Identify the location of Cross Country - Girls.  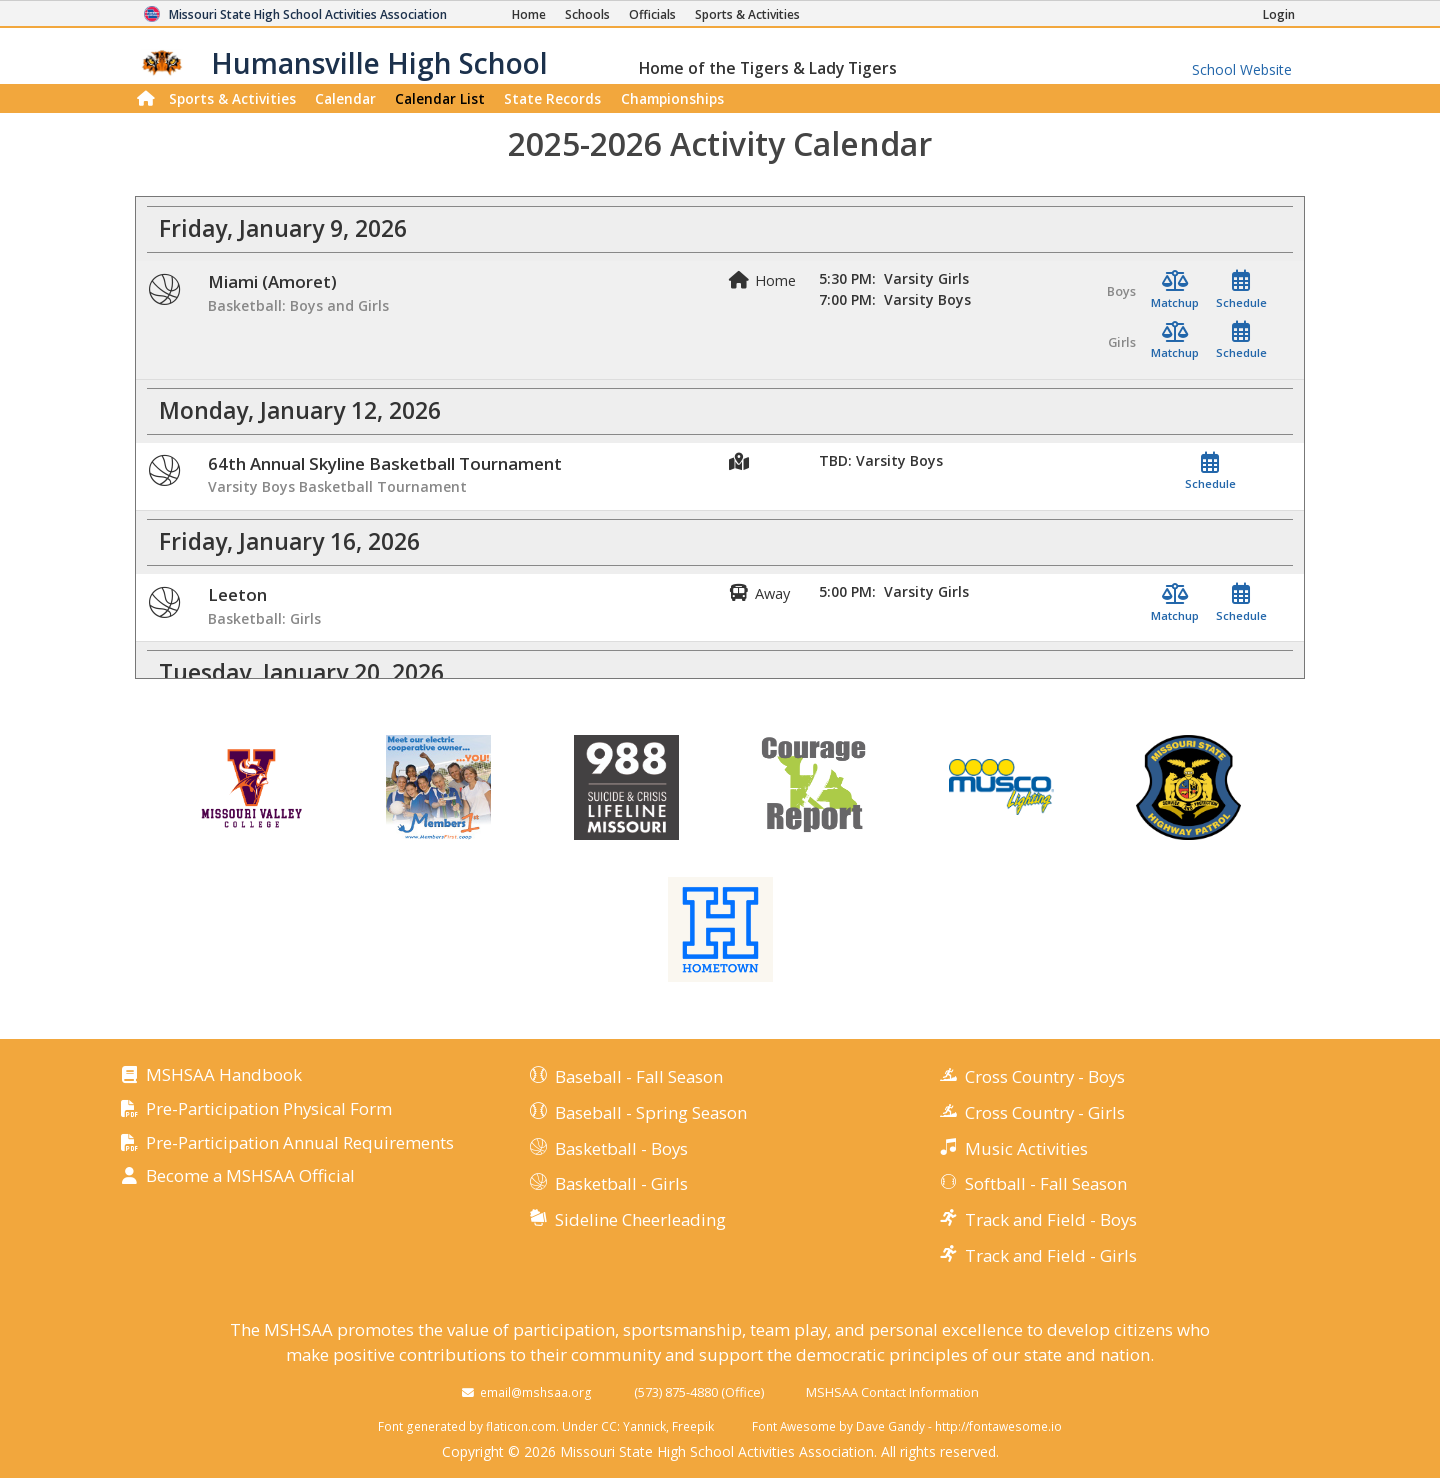
(1045, 1112).